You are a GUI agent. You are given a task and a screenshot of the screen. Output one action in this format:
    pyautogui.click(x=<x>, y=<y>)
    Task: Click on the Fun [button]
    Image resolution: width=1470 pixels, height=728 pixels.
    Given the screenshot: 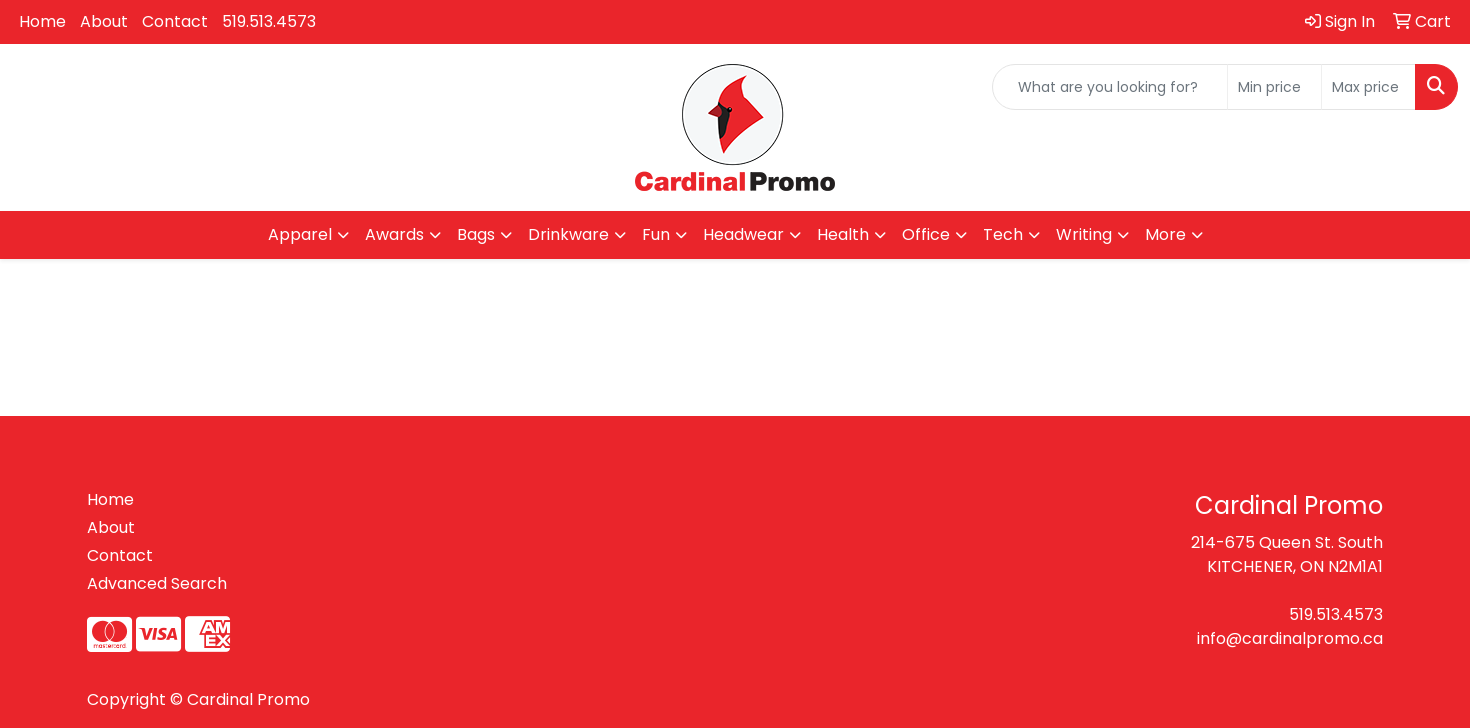 What is the action you would take?
    pyautogui.click(x=656, y=234)
    